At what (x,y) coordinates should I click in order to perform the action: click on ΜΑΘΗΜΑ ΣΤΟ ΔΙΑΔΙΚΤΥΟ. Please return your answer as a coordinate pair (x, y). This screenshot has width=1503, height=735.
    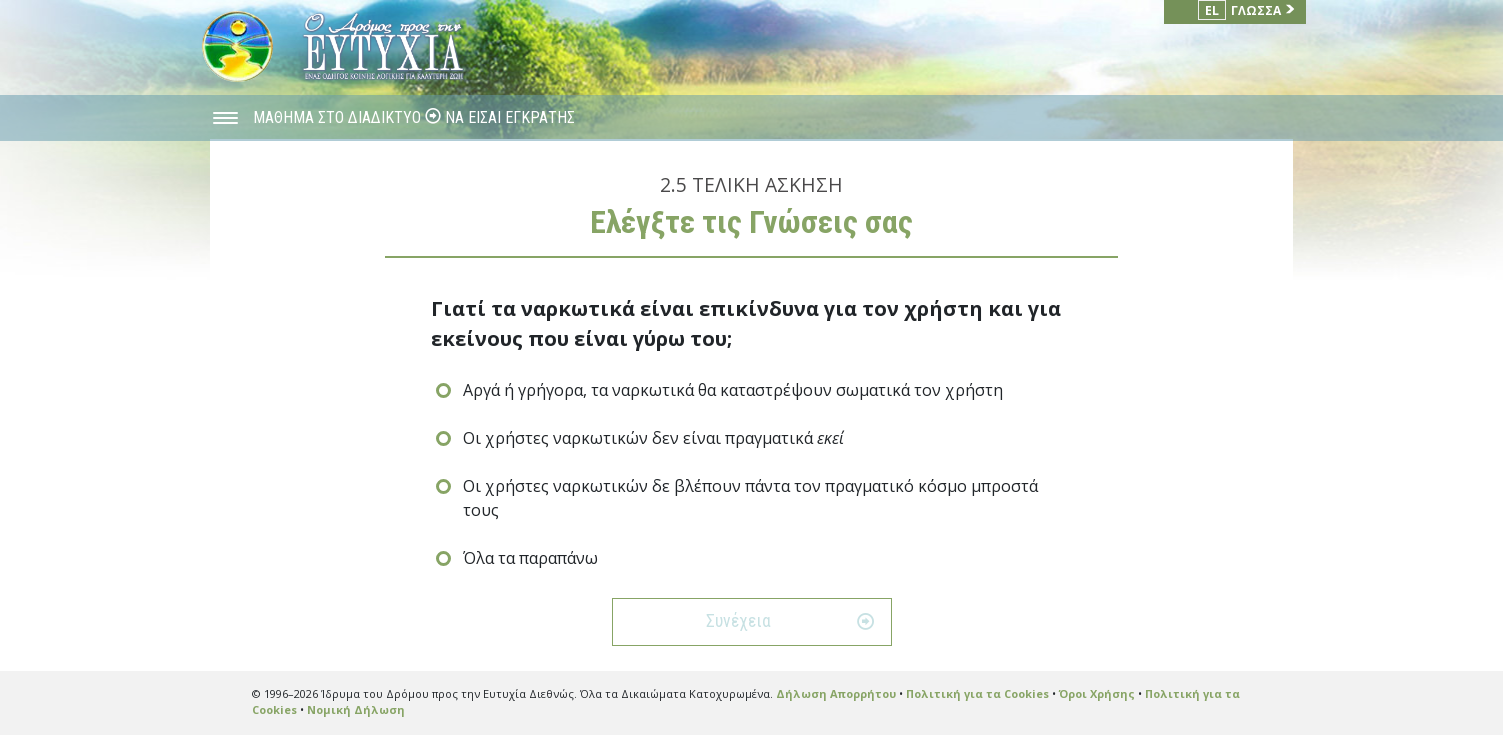
    Looking at the image, I should click on (339, 117).